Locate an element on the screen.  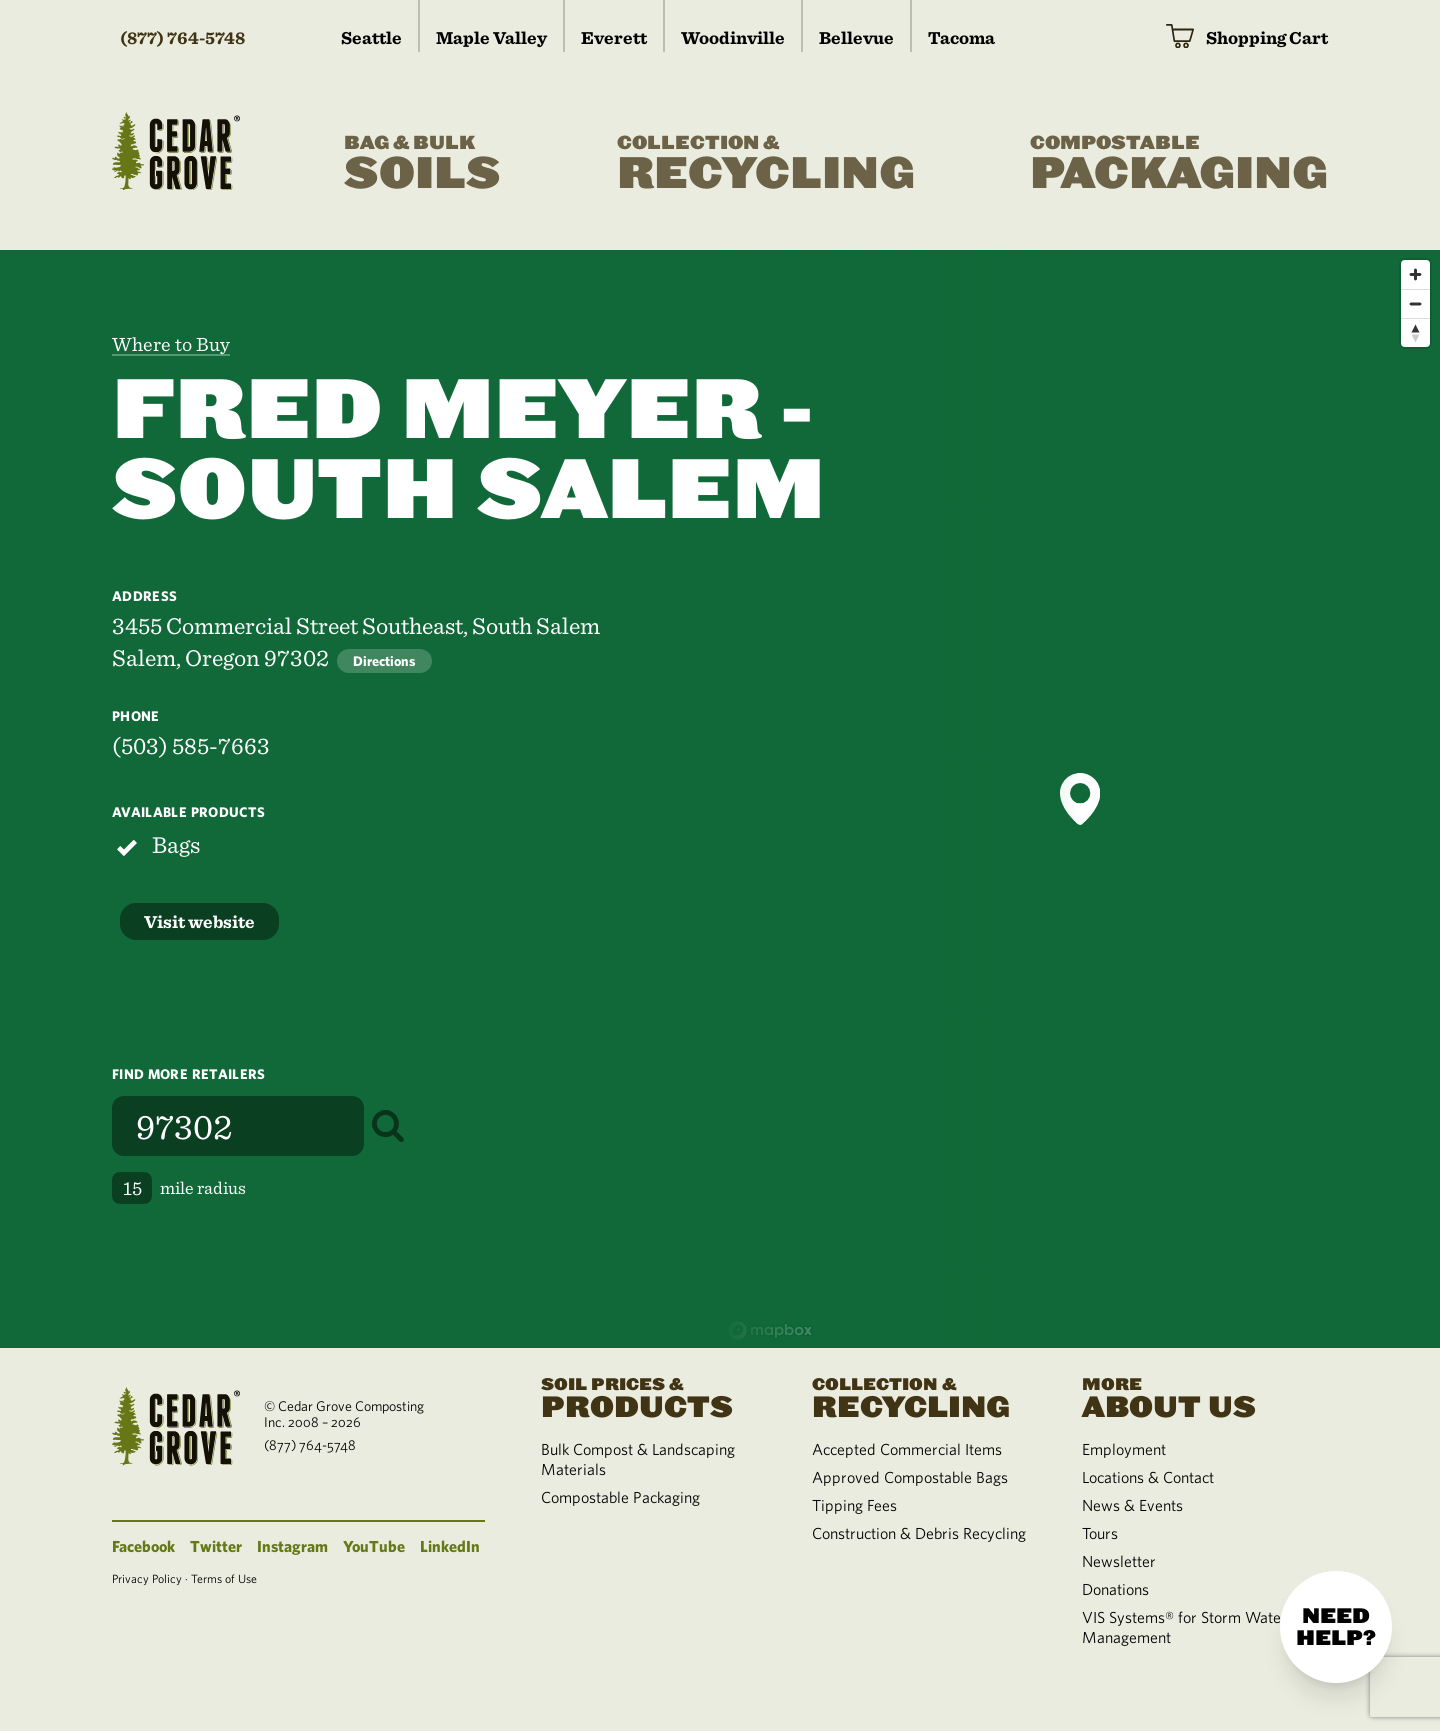
Construction & Debris Recycling is located at coordinates (919, 1533).